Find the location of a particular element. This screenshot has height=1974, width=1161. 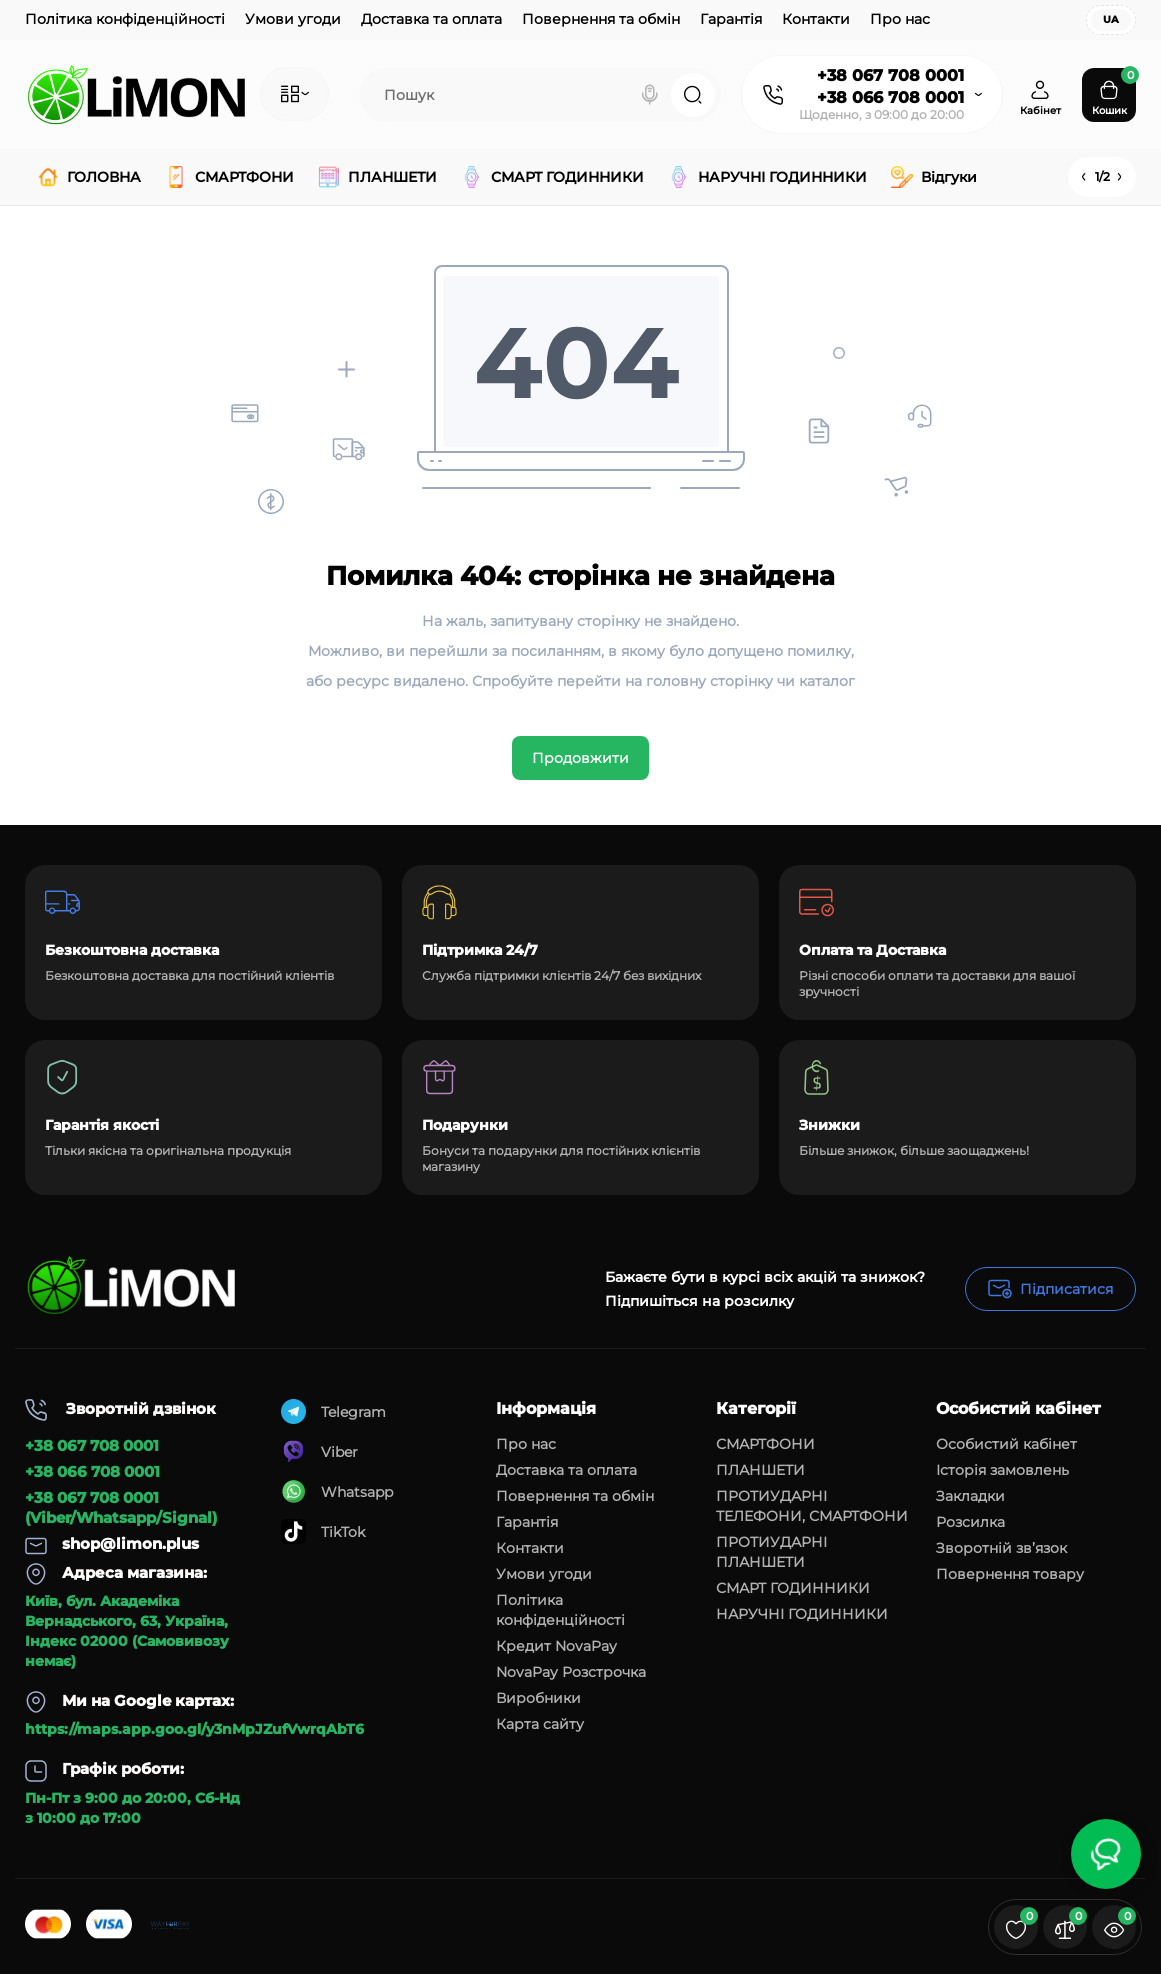

Viber is located at coordinates (319, 1451).